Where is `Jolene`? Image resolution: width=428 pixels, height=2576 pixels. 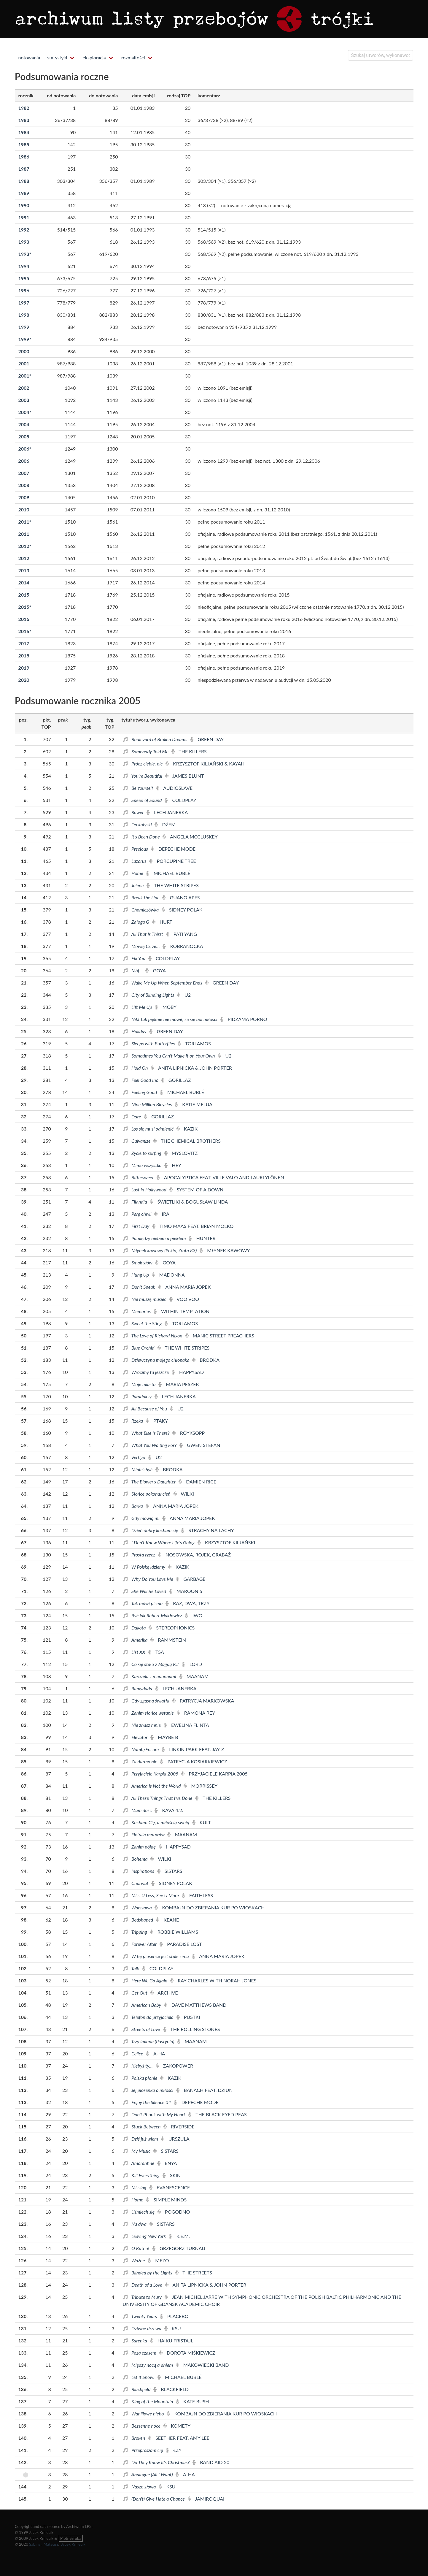 Jolene is located at coordinates (134, 885).